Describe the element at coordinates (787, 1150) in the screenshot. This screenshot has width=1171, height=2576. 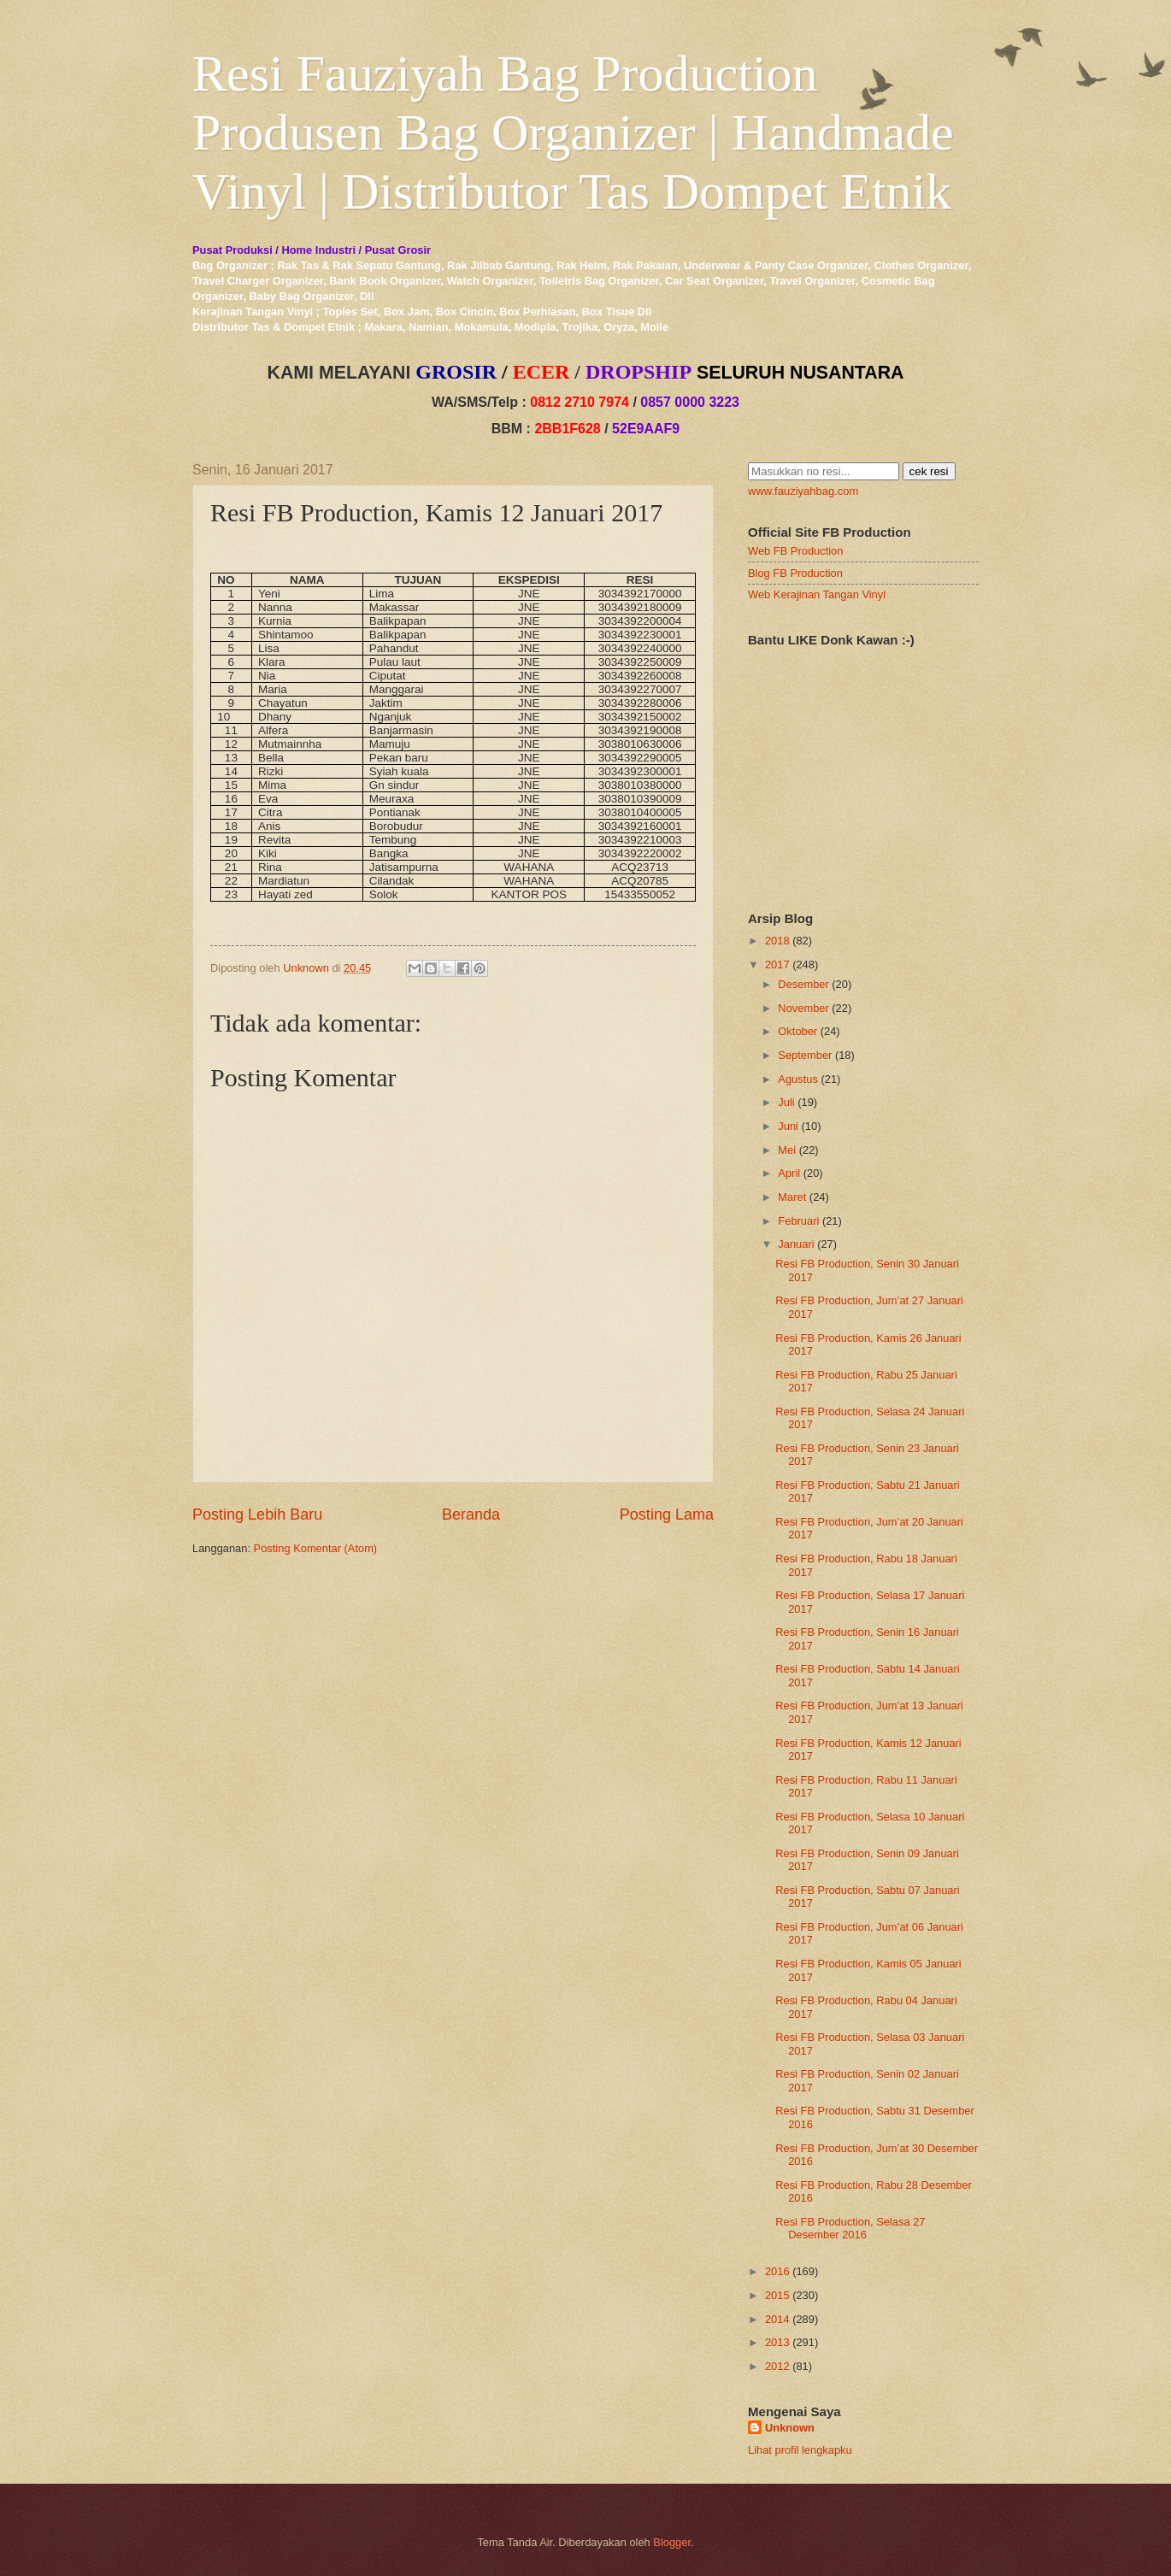
I see `Mei` at that location.